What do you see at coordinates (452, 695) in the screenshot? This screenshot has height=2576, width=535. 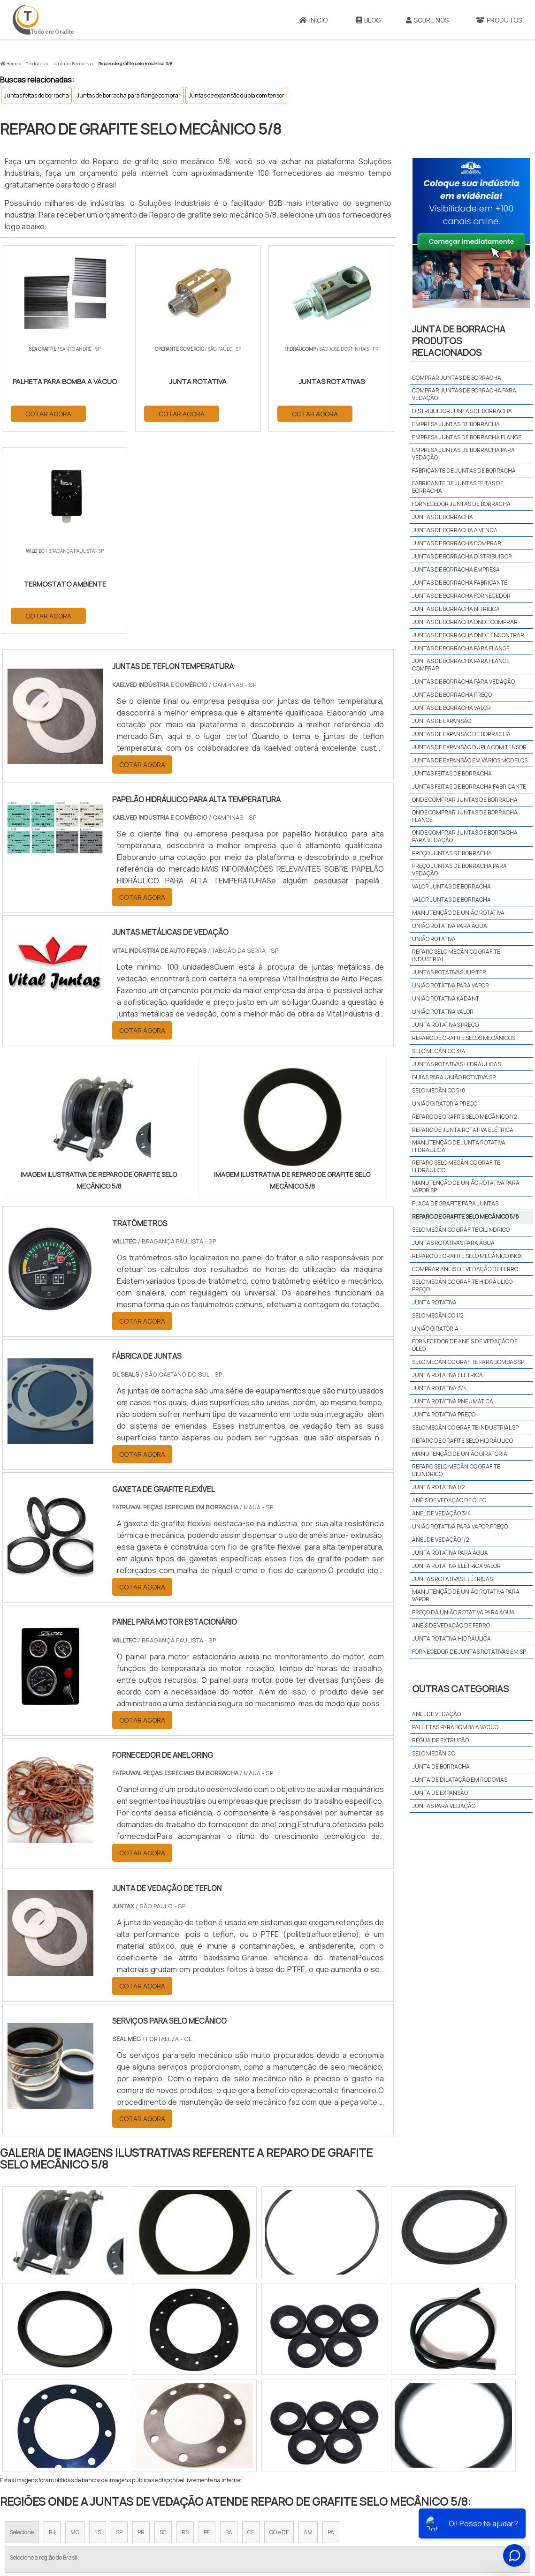 I see `Juntas de borracha preço` at bounding box center [452, 695].